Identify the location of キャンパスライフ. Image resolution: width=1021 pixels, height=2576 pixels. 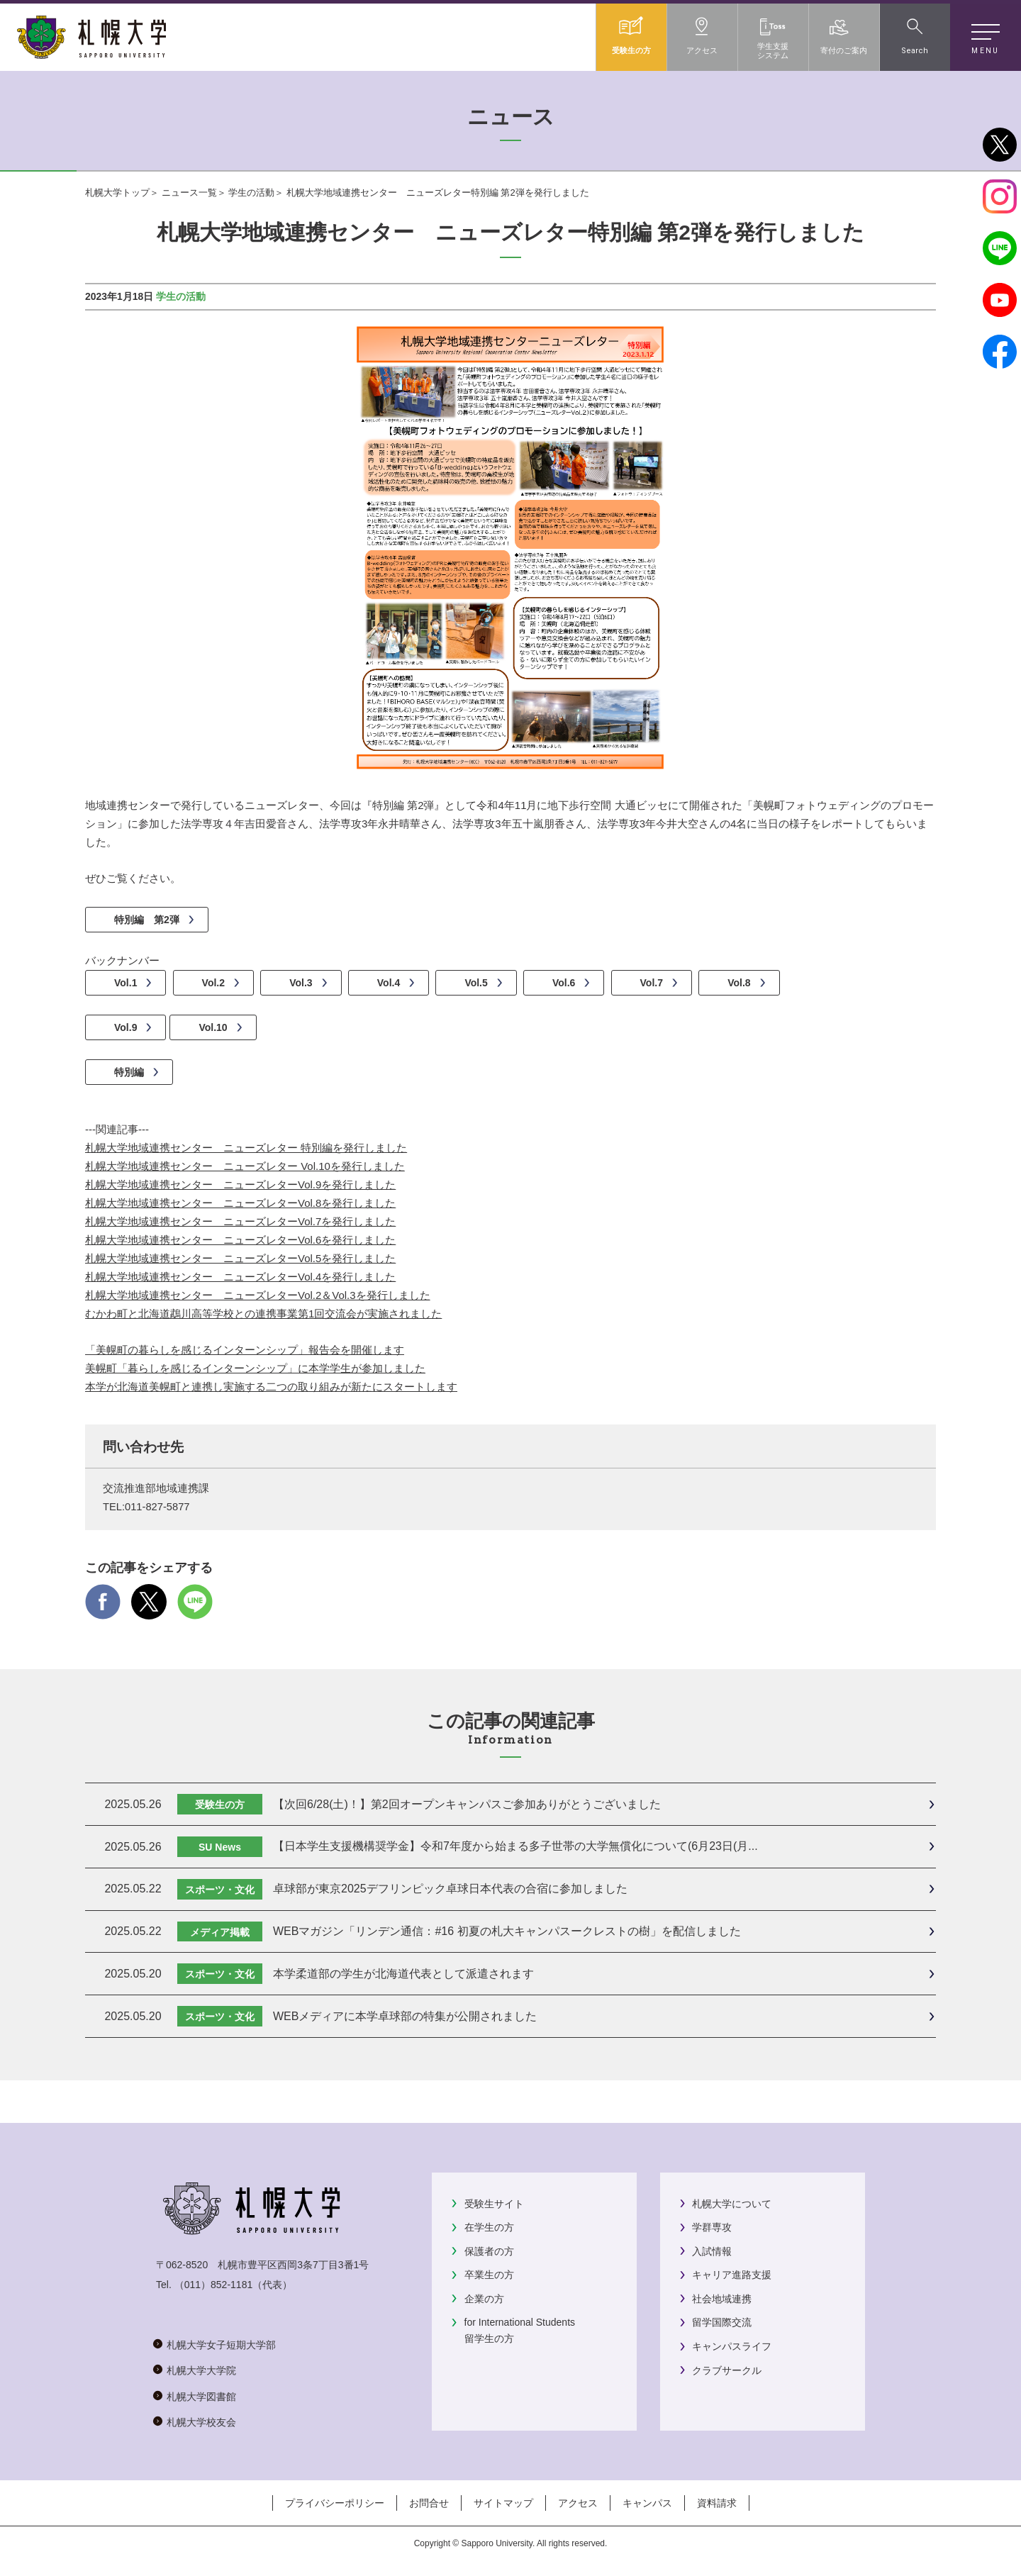
(731, 2346).